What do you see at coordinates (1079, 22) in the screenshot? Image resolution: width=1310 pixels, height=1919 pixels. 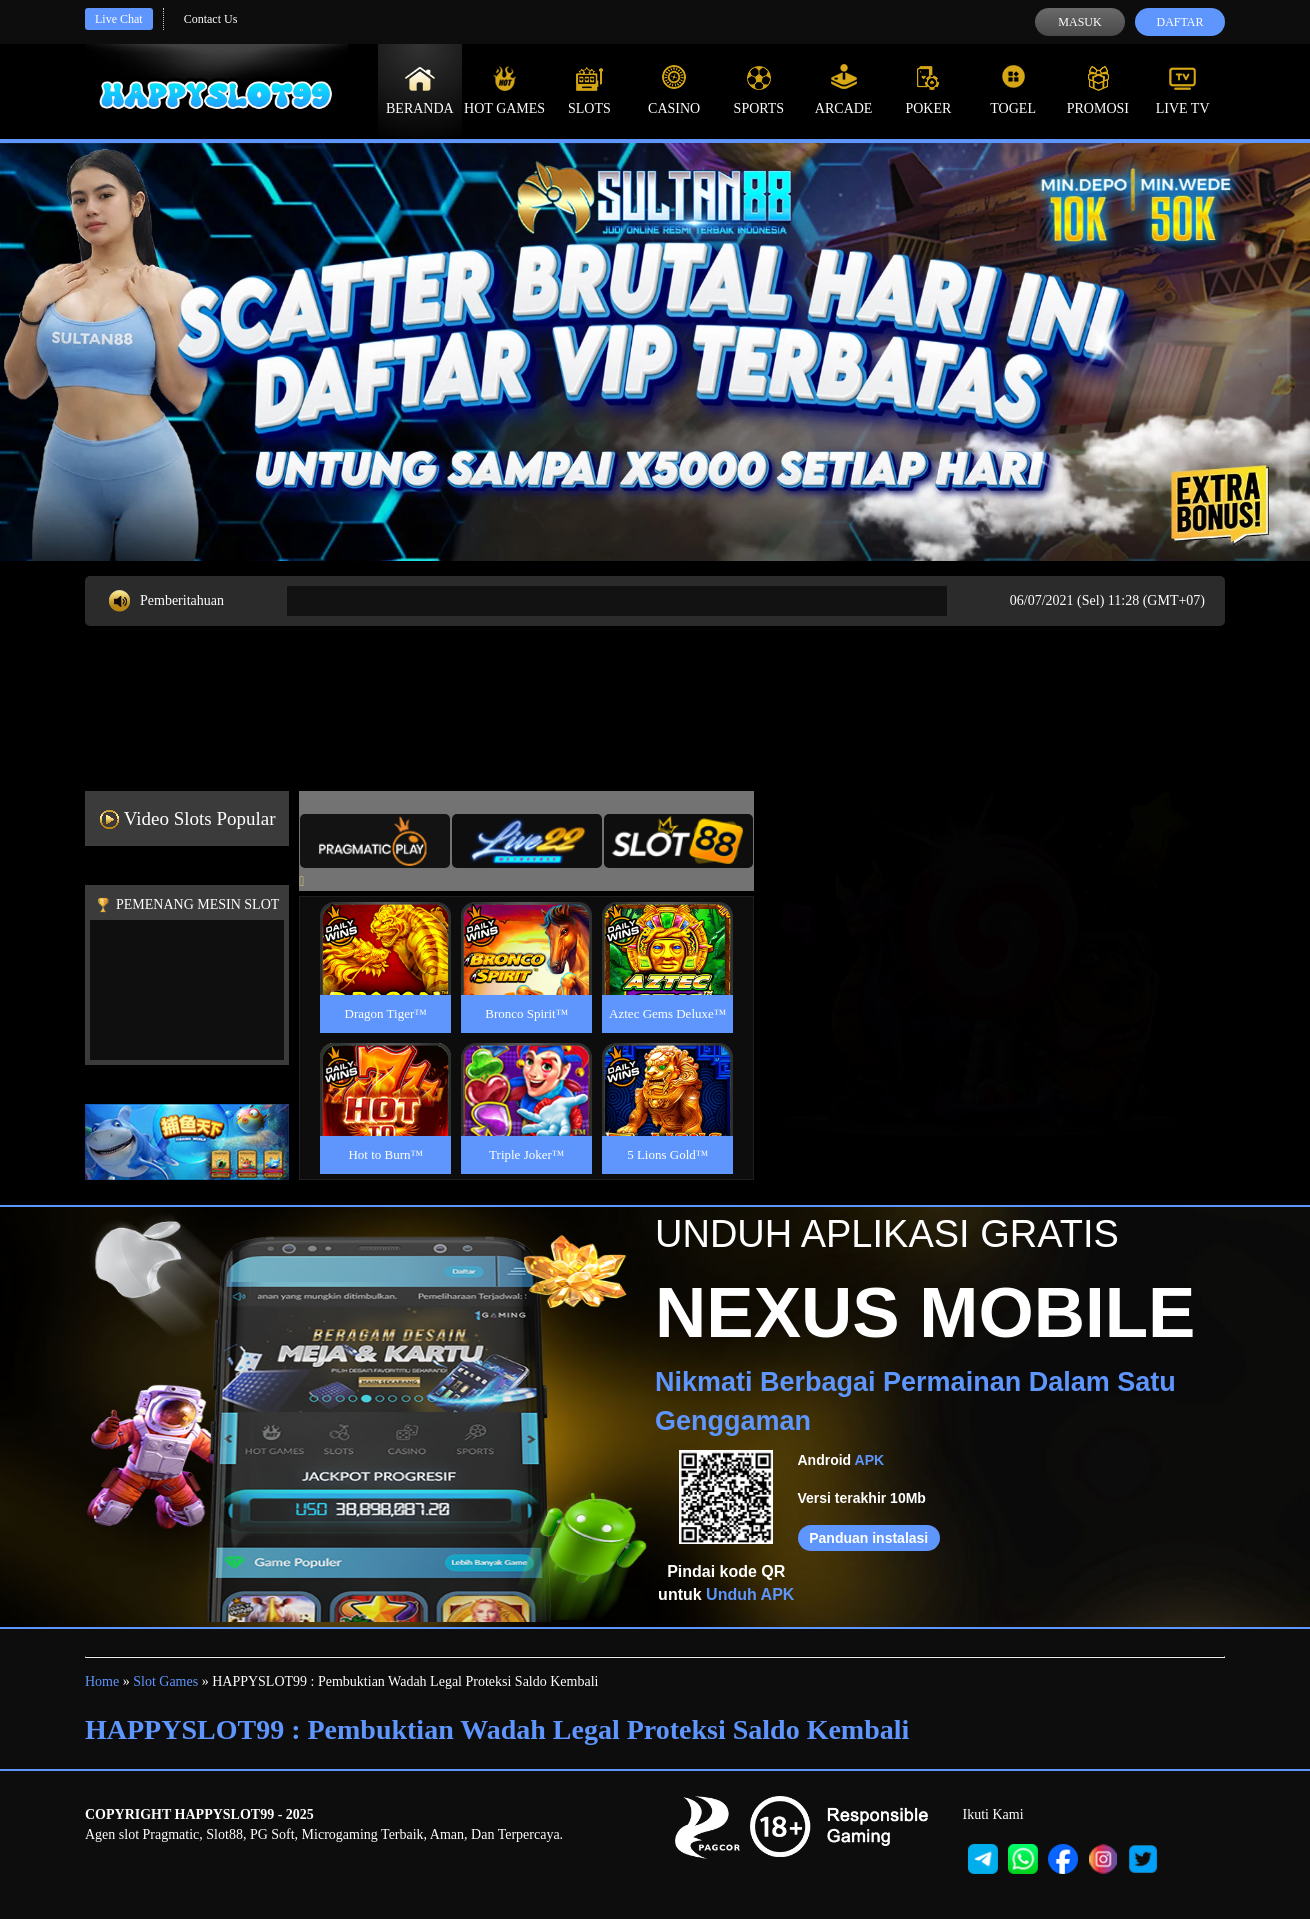 I see `Masuk` at bounding box center [1079, 22].